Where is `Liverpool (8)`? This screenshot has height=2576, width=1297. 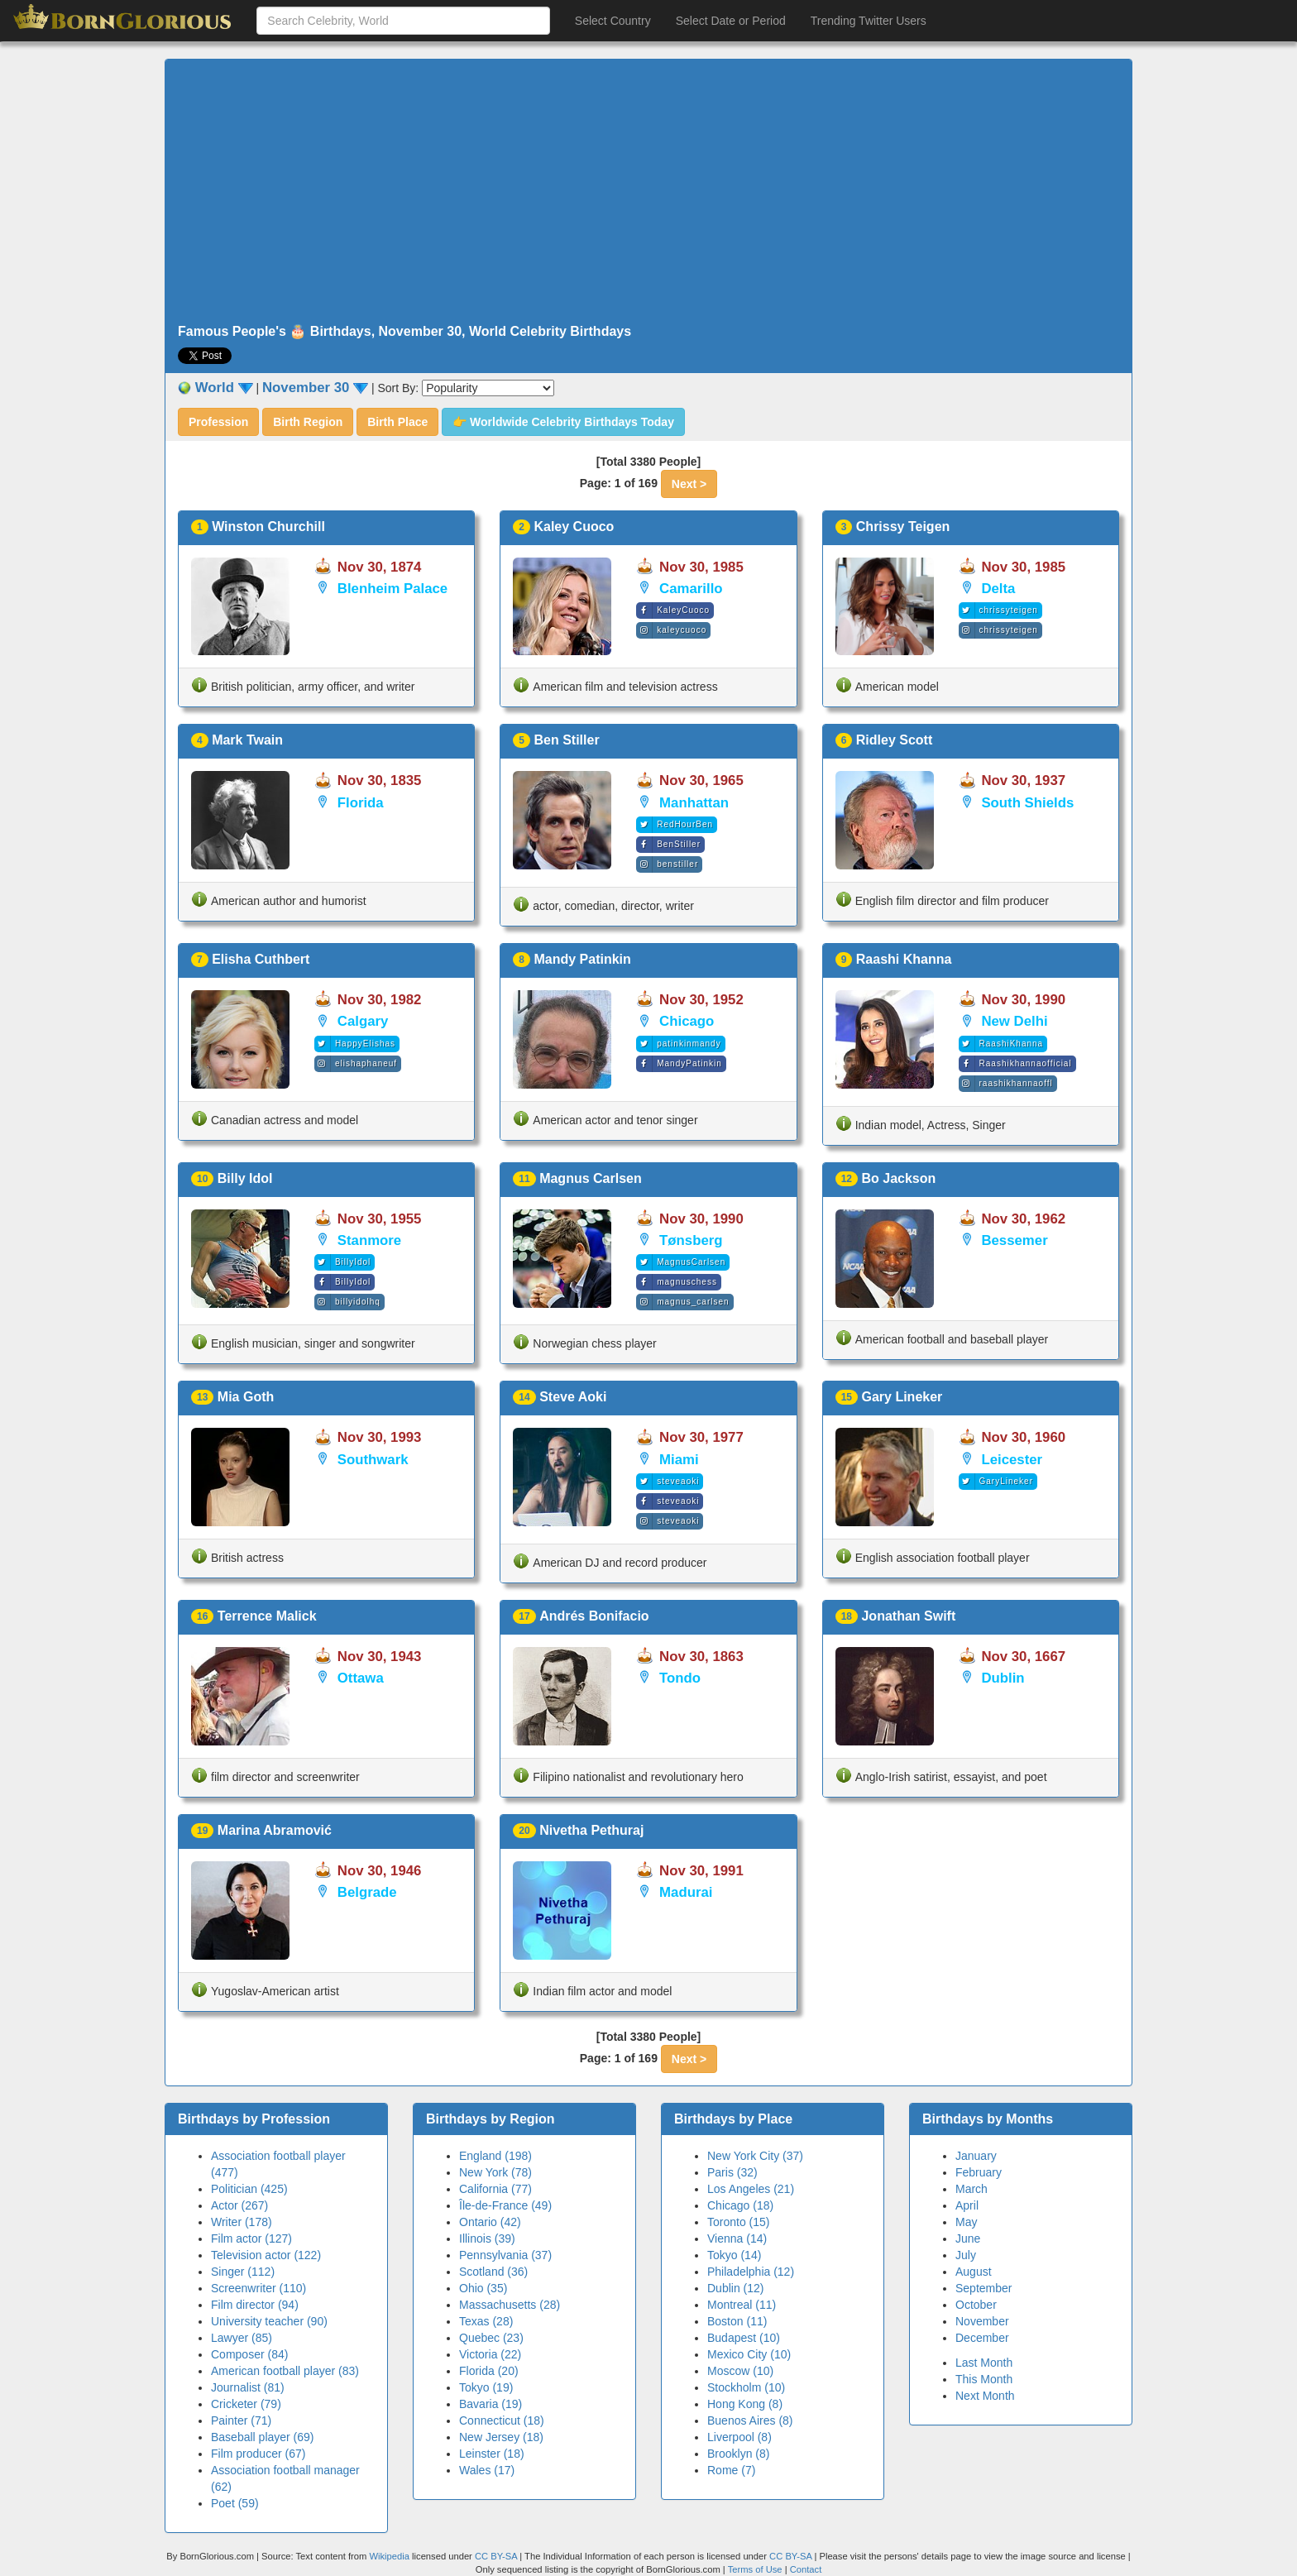 Liverpool (8) is located at coordinates (739, 2437).